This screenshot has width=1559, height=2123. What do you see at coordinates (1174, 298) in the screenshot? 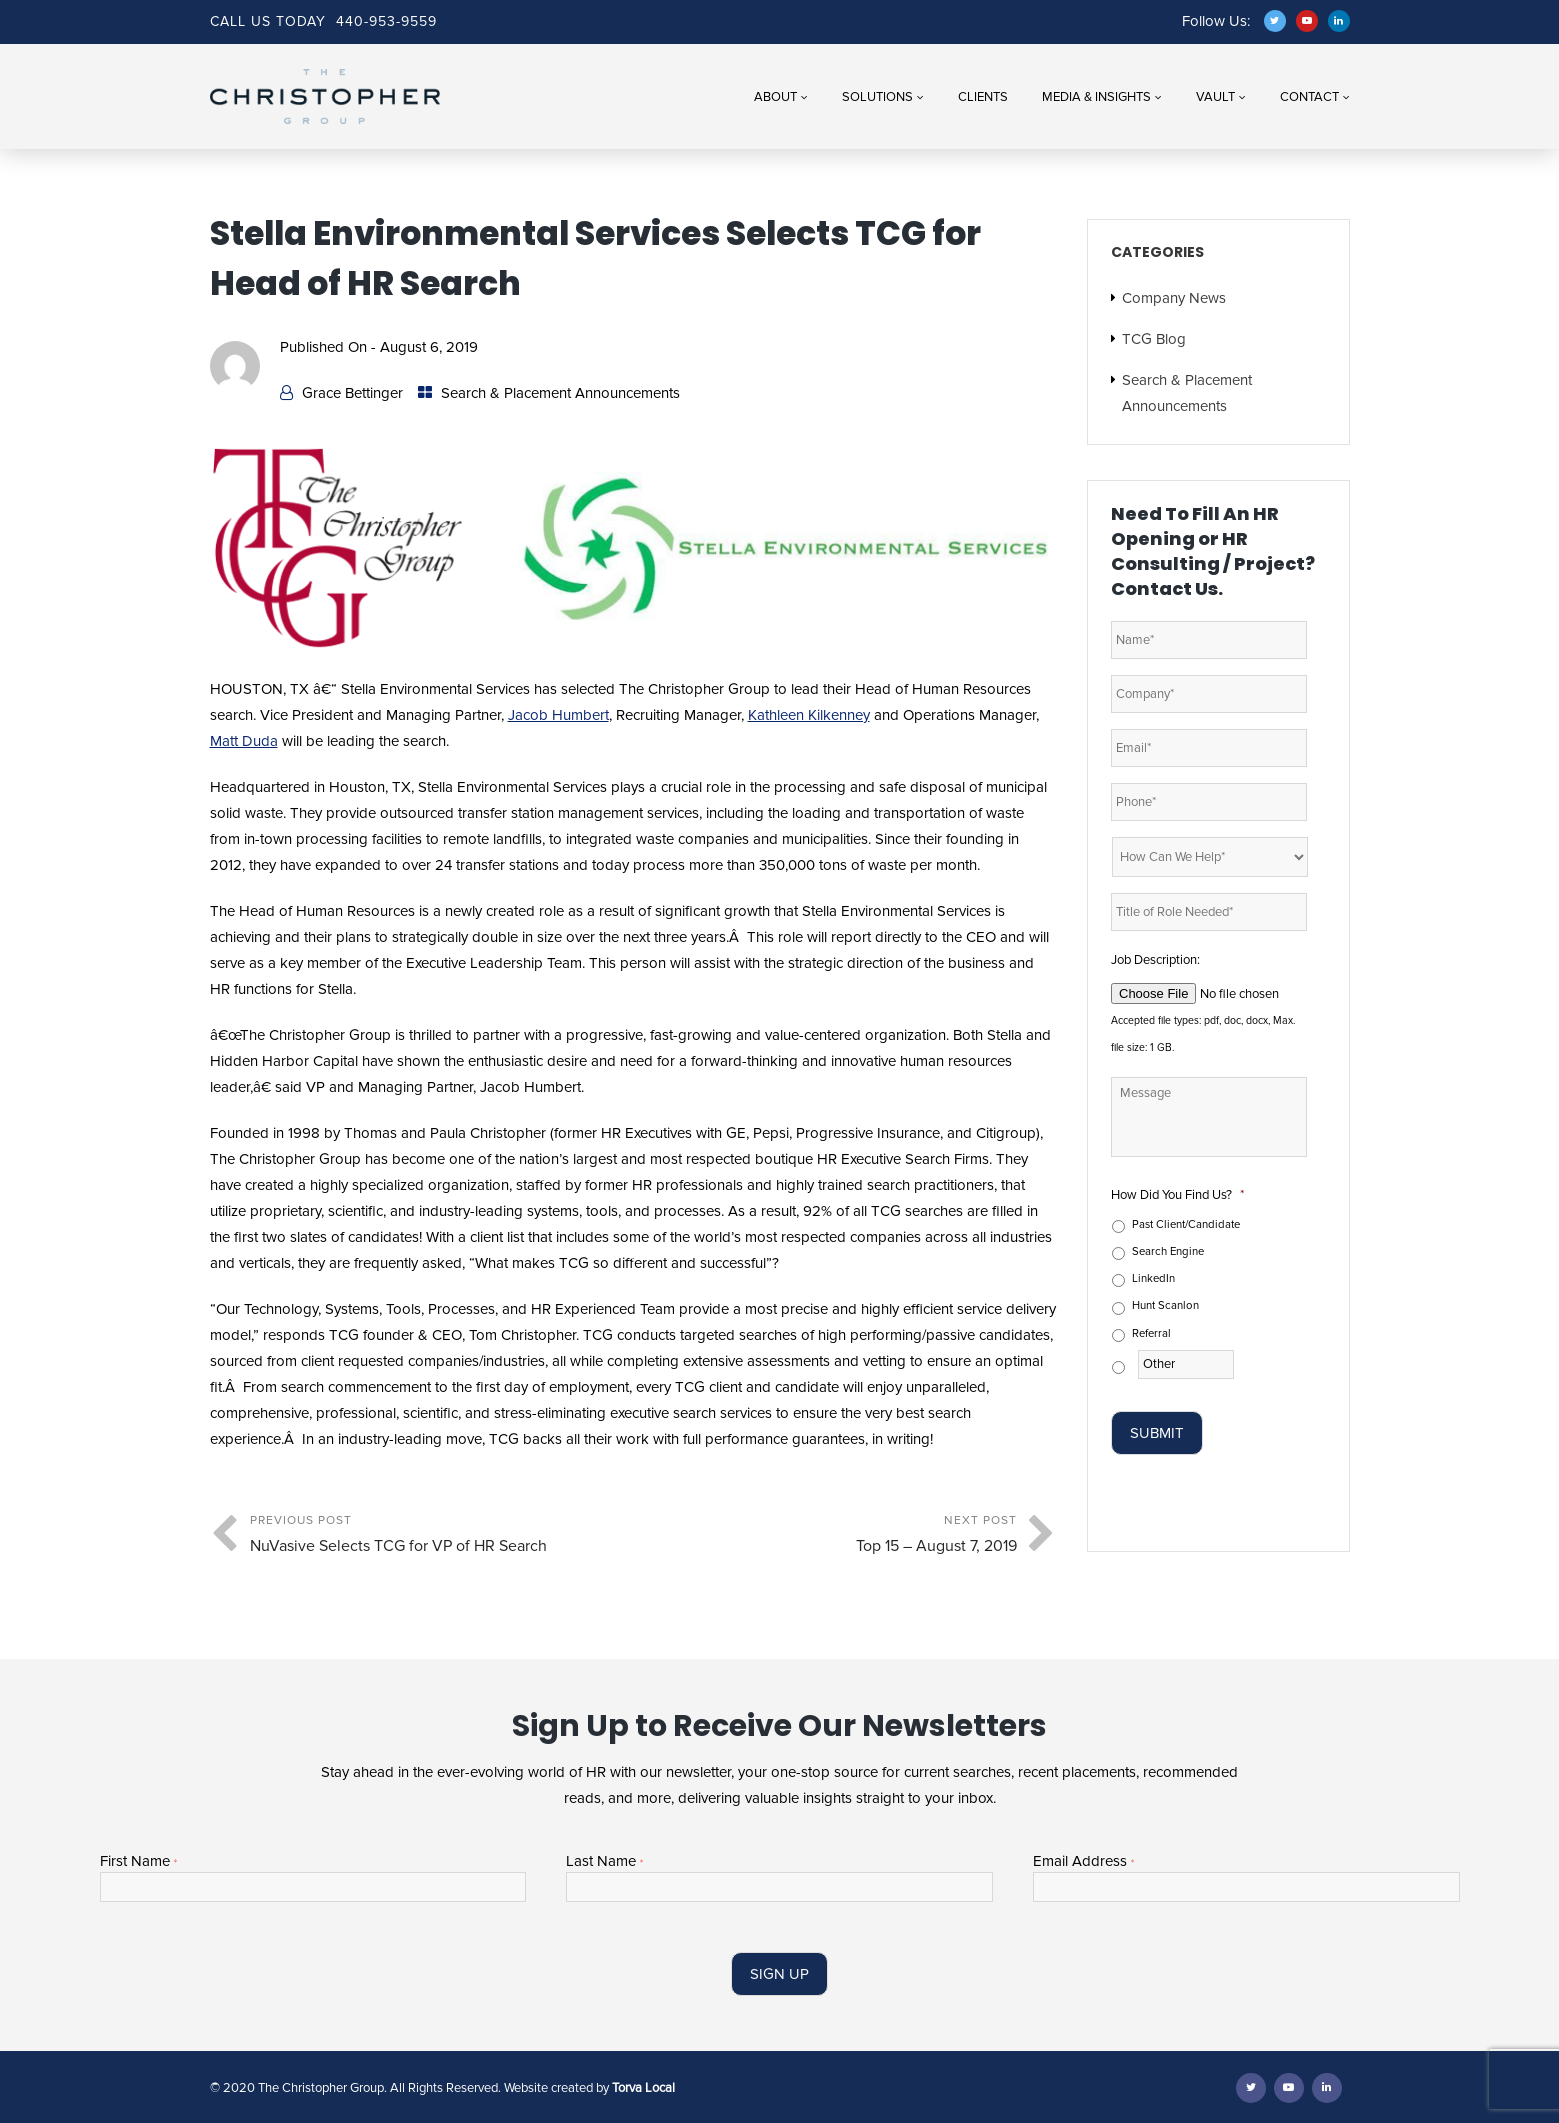
I see `Company News` at bounding box center [1174, 298].